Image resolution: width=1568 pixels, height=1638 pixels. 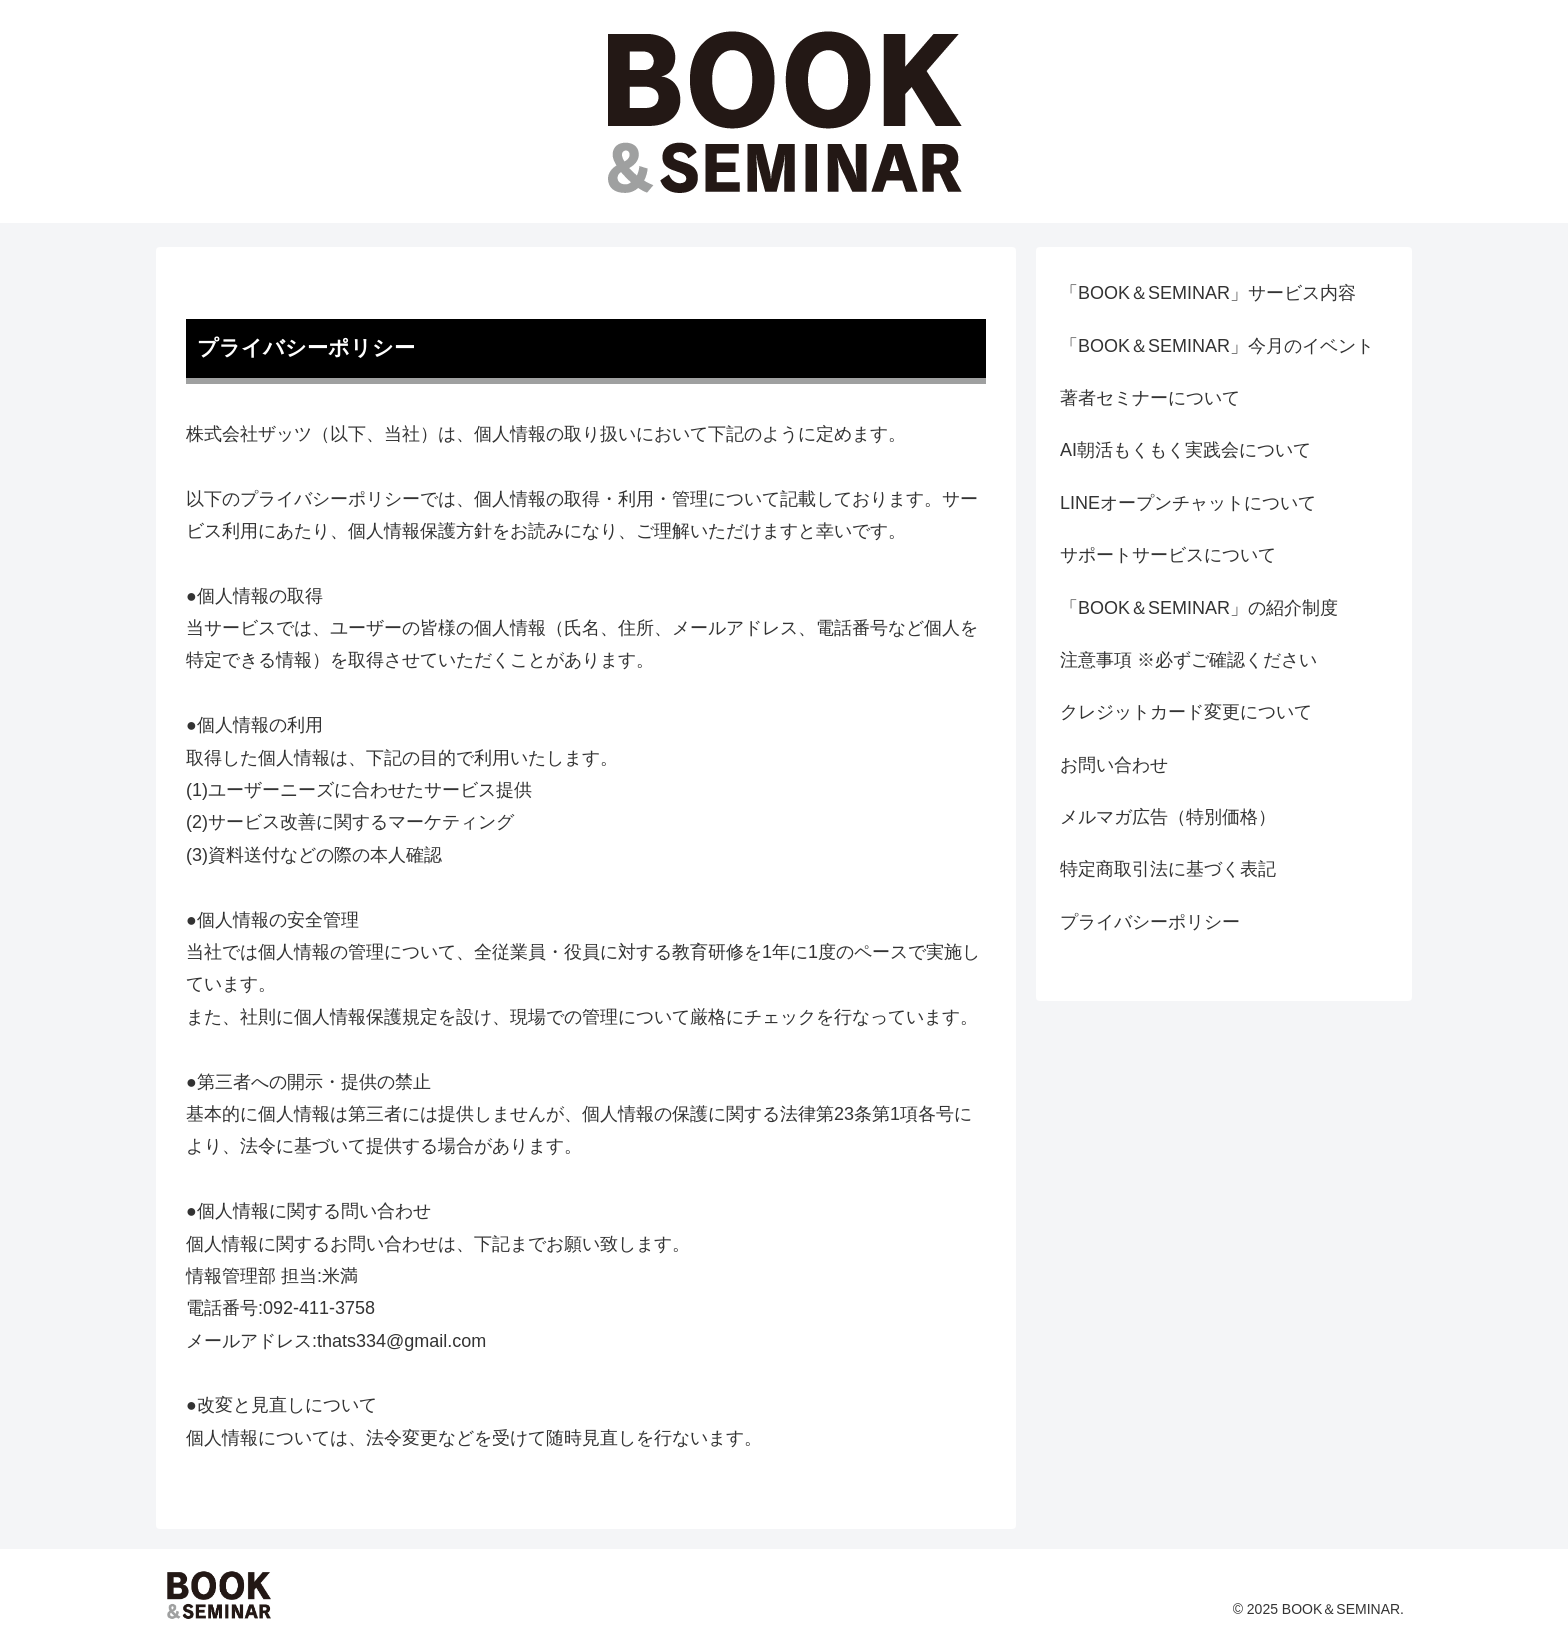 I want to click on メルマガ広告（特別価格）, so click(x=1168, y=817).